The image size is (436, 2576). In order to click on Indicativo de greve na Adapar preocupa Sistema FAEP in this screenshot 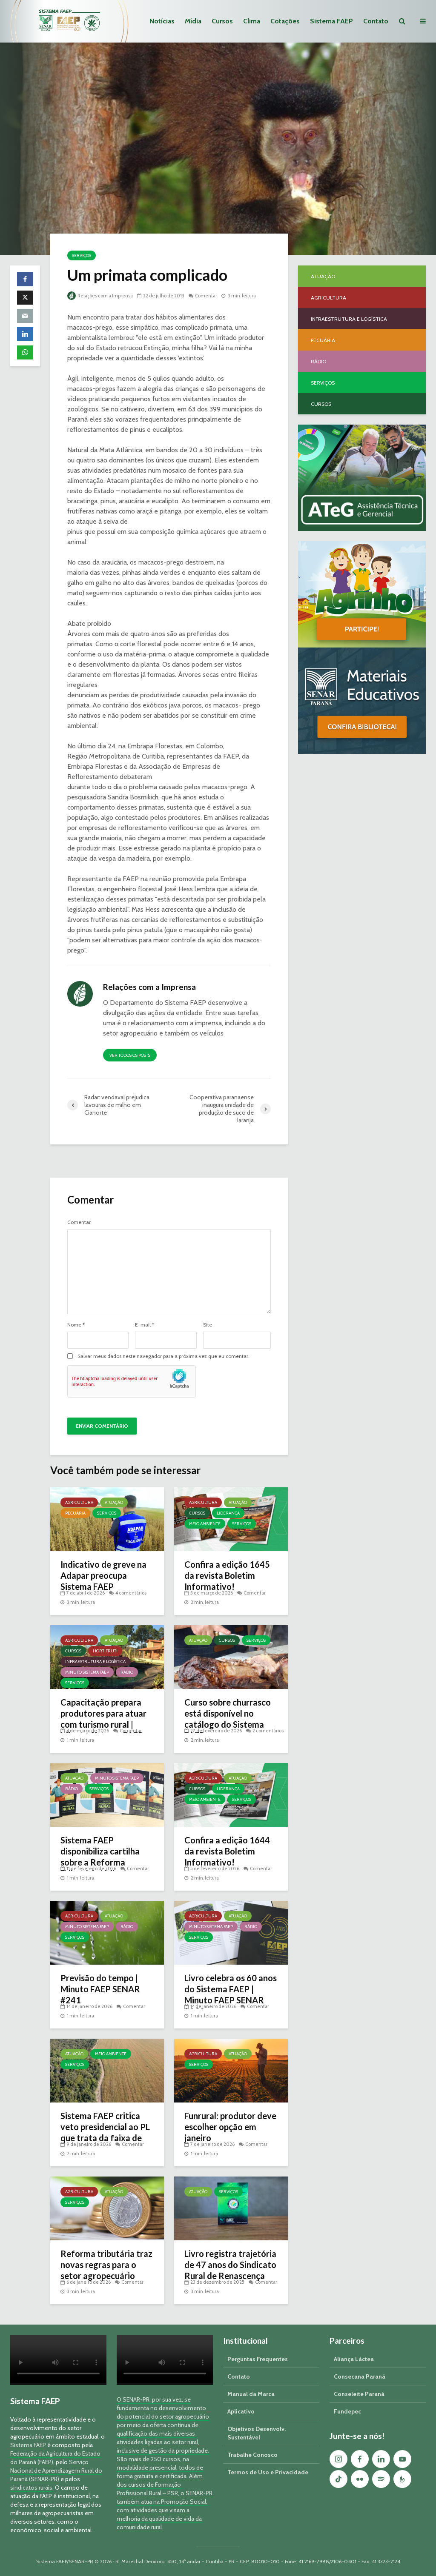, I will do `click(103, 1575)`.